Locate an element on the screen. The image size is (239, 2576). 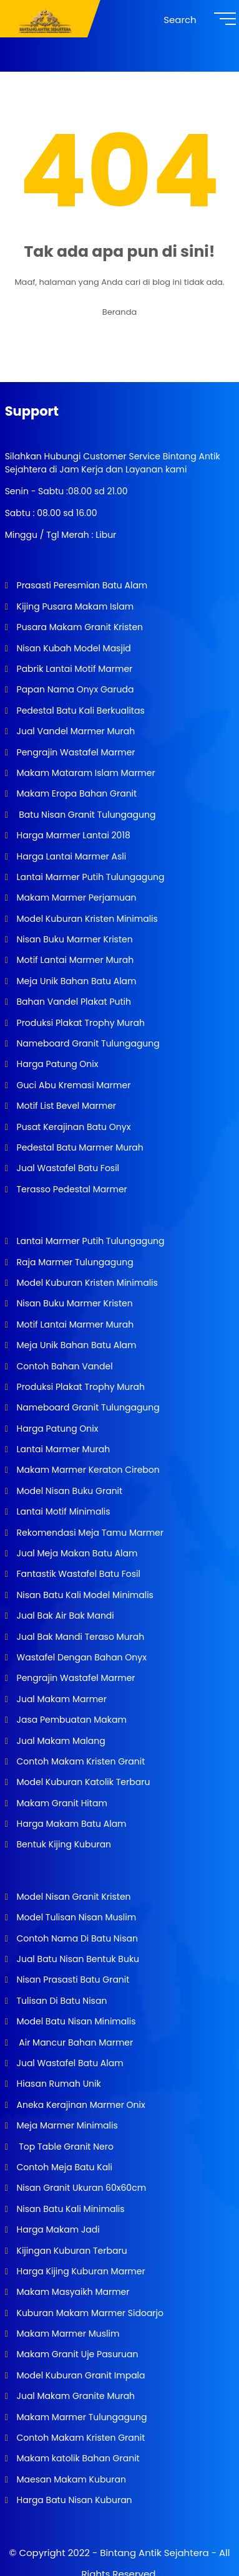
Contoh Makam Kristen Granit is located at coordinates (79, 1761).